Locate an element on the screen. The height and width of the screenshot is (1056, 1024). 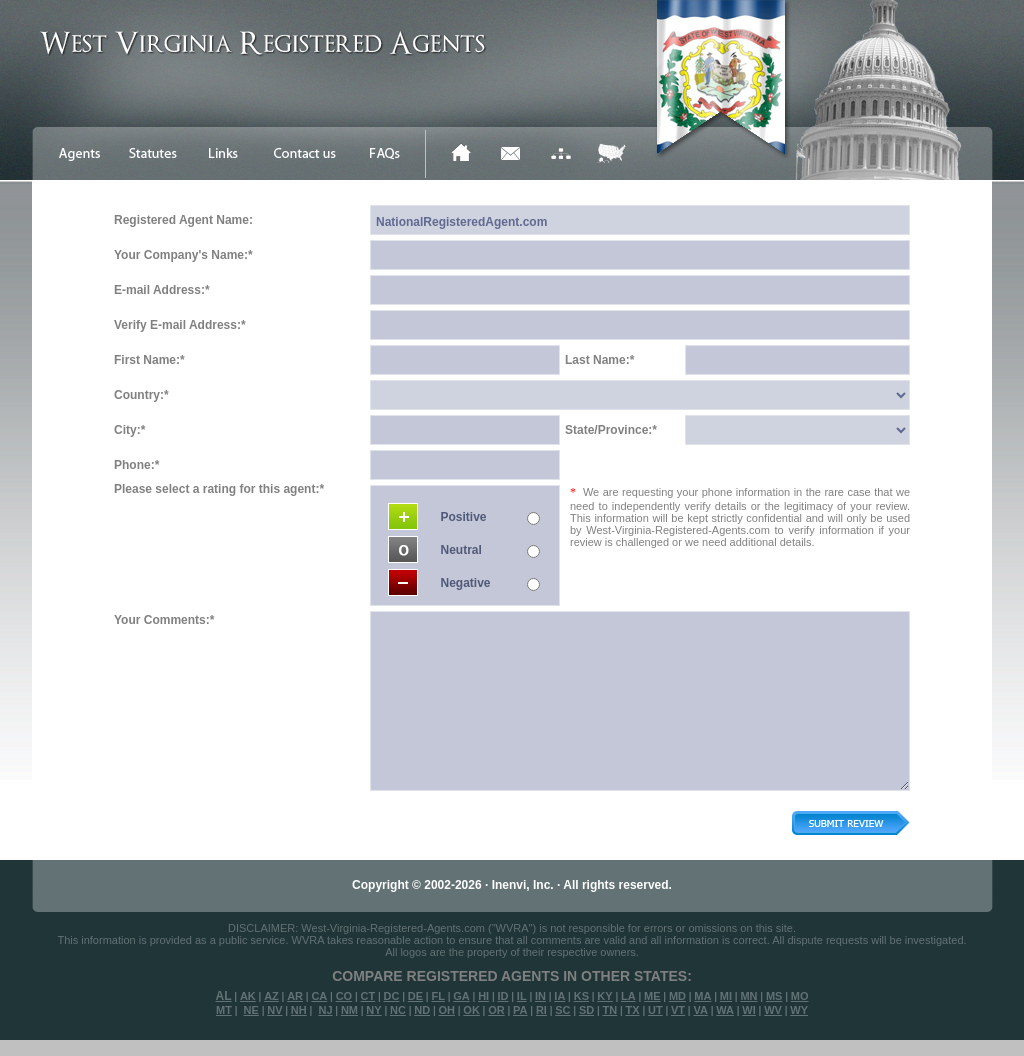
KS is located at coordinates (581, 996).